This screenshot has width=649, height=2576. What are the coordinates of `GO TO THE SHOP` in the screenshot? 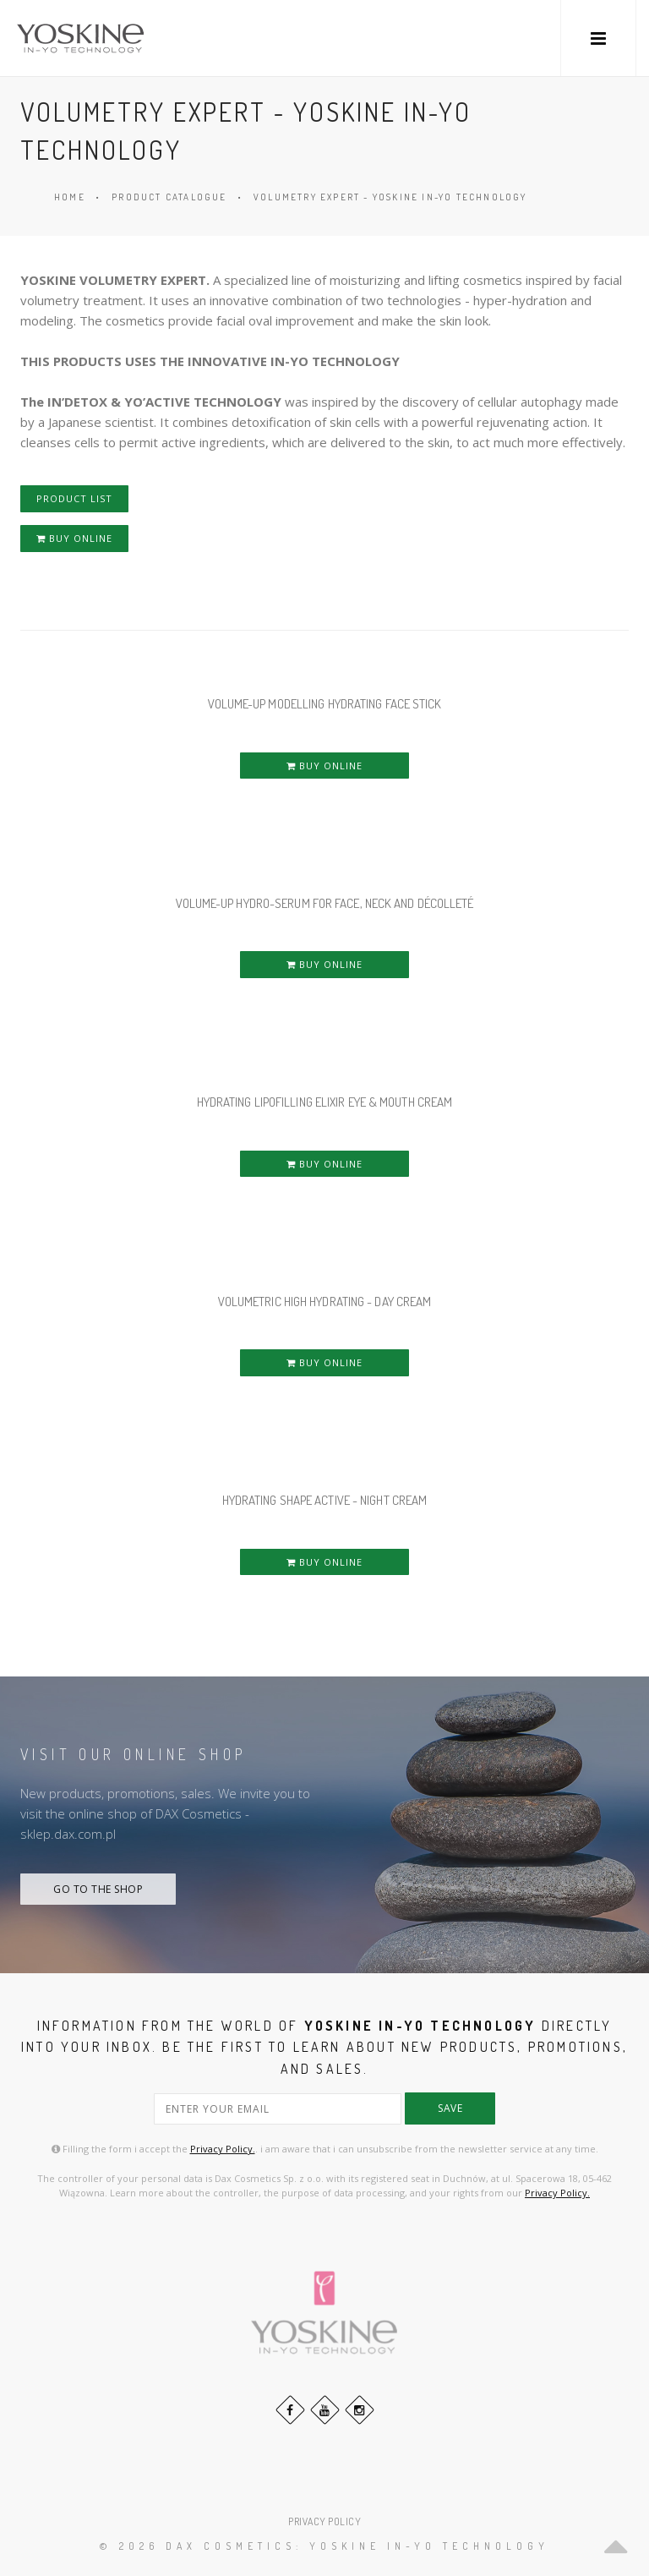 It's located at (98, 1889).